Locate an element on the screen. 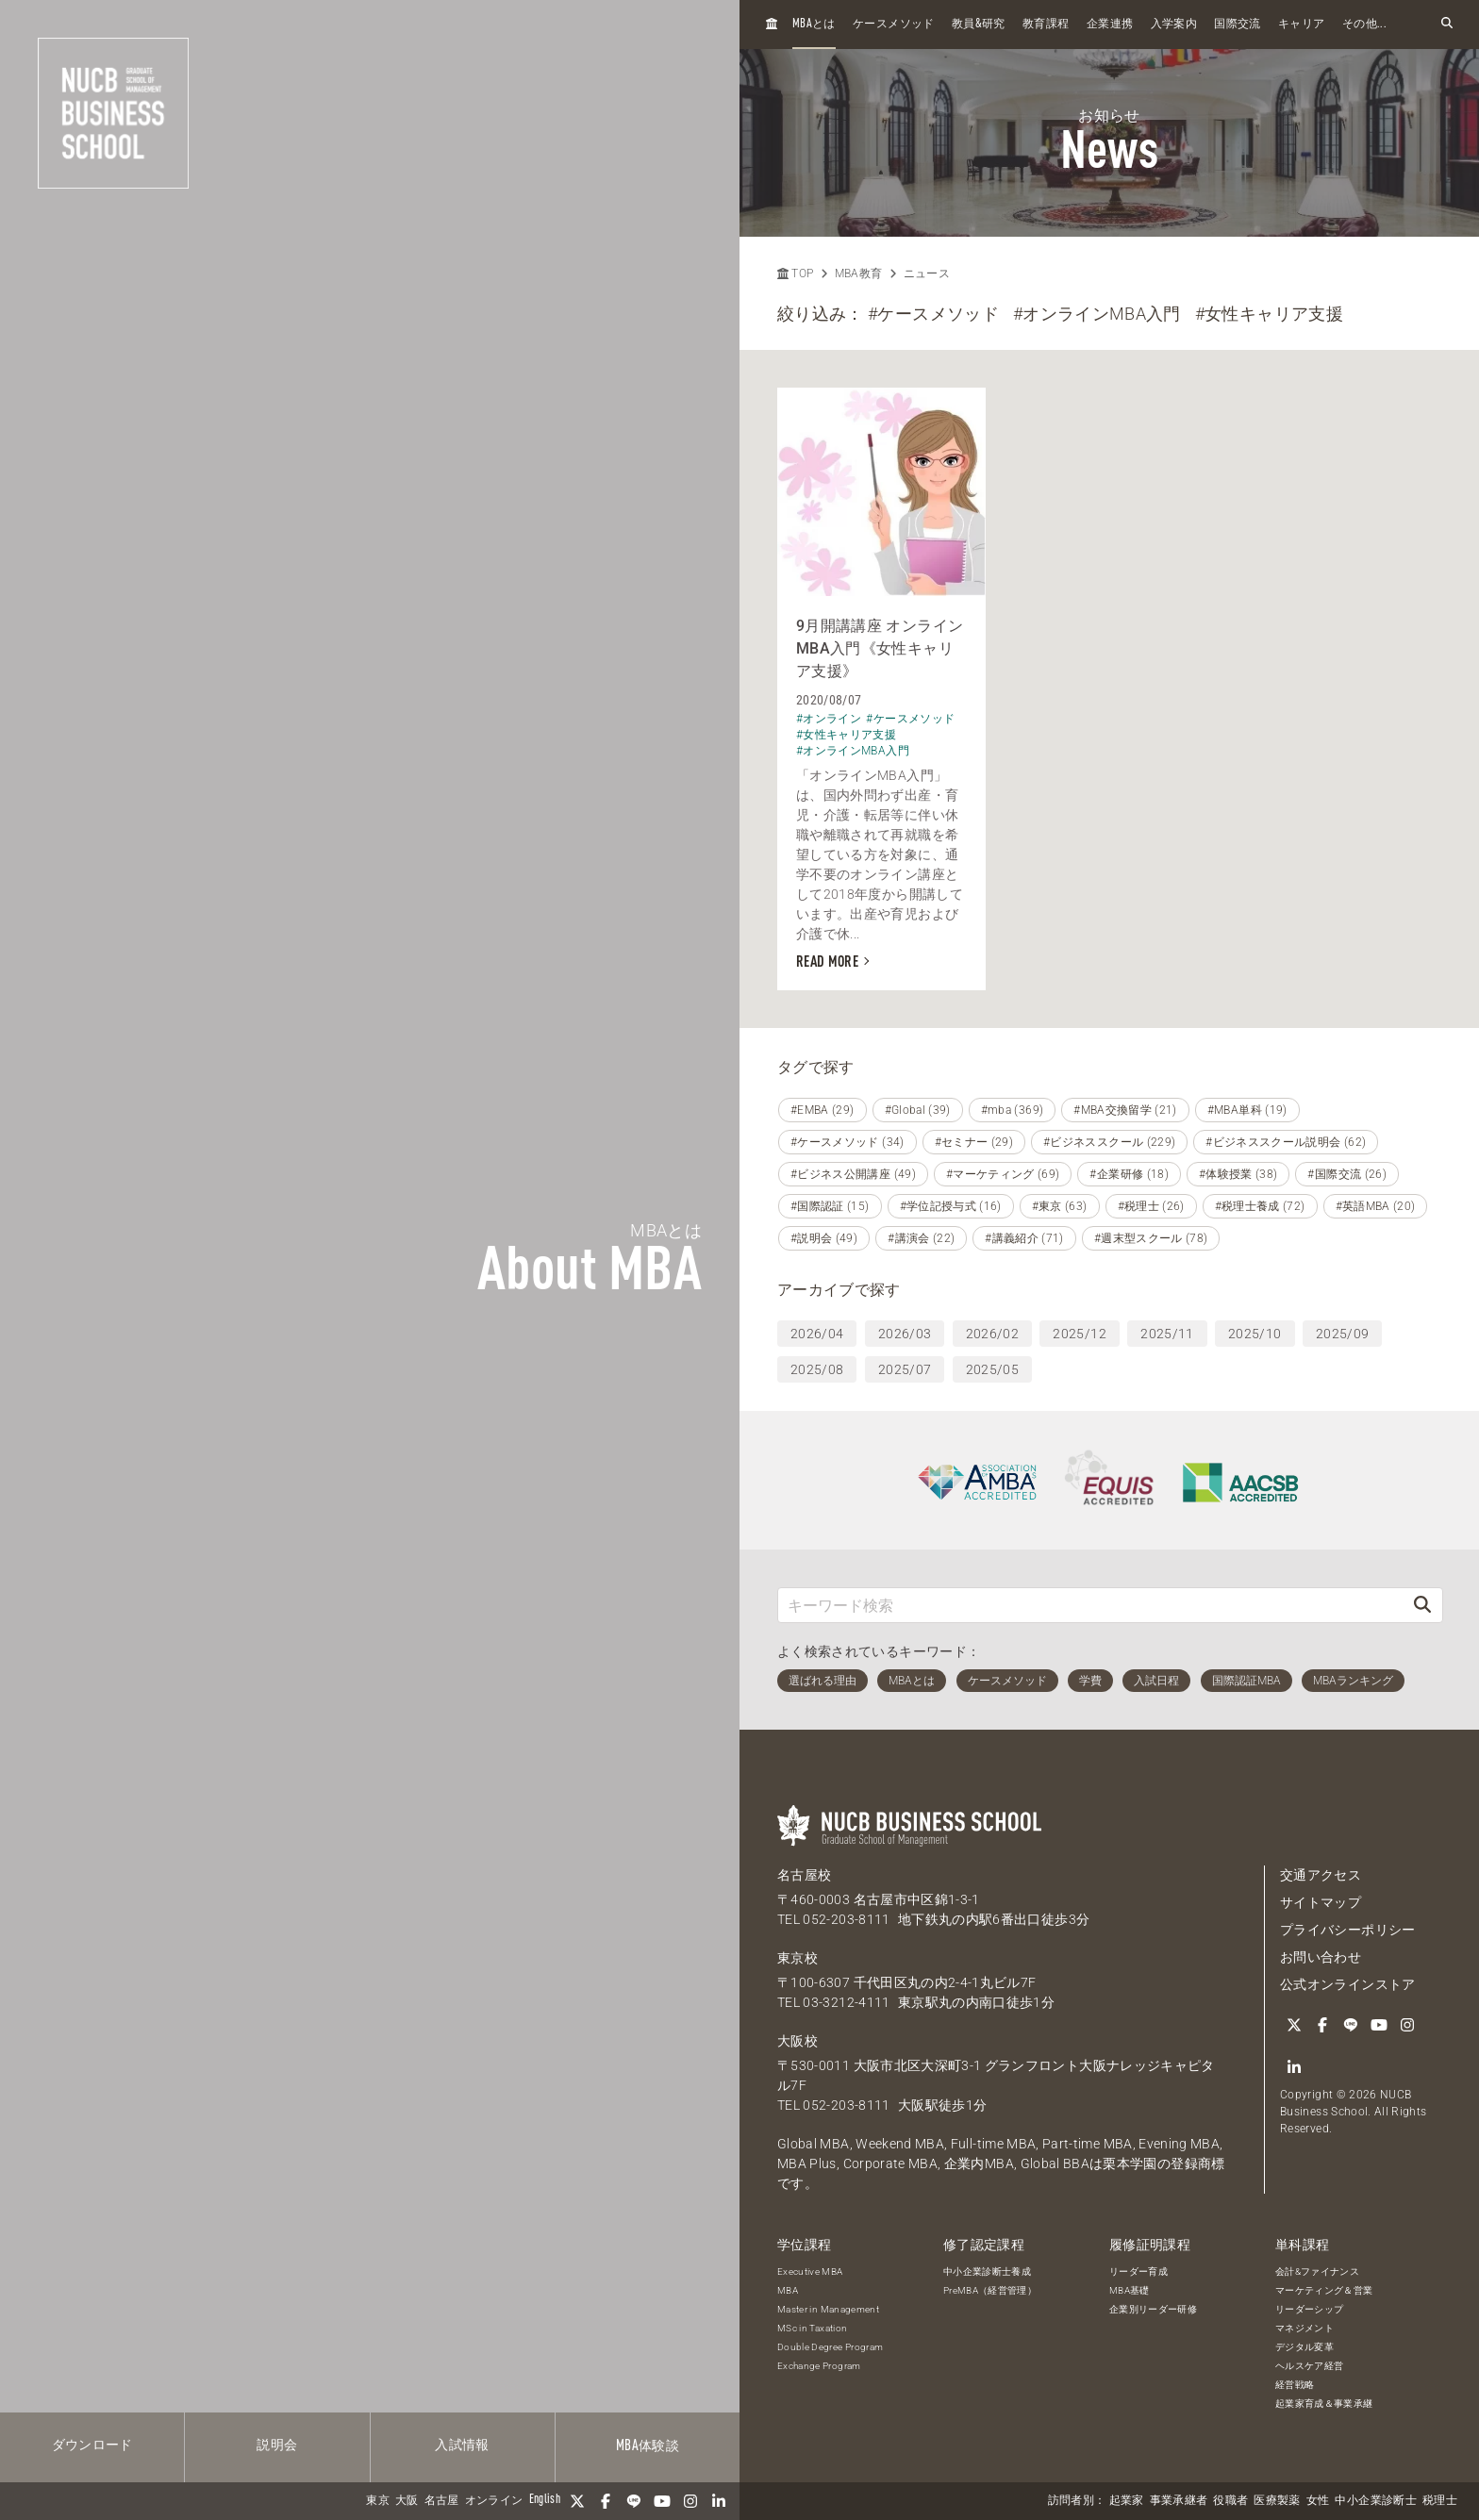 The height and width of the screenshot is (2520, 1479). 2025/10 is located at coordinates (1254, 1333).